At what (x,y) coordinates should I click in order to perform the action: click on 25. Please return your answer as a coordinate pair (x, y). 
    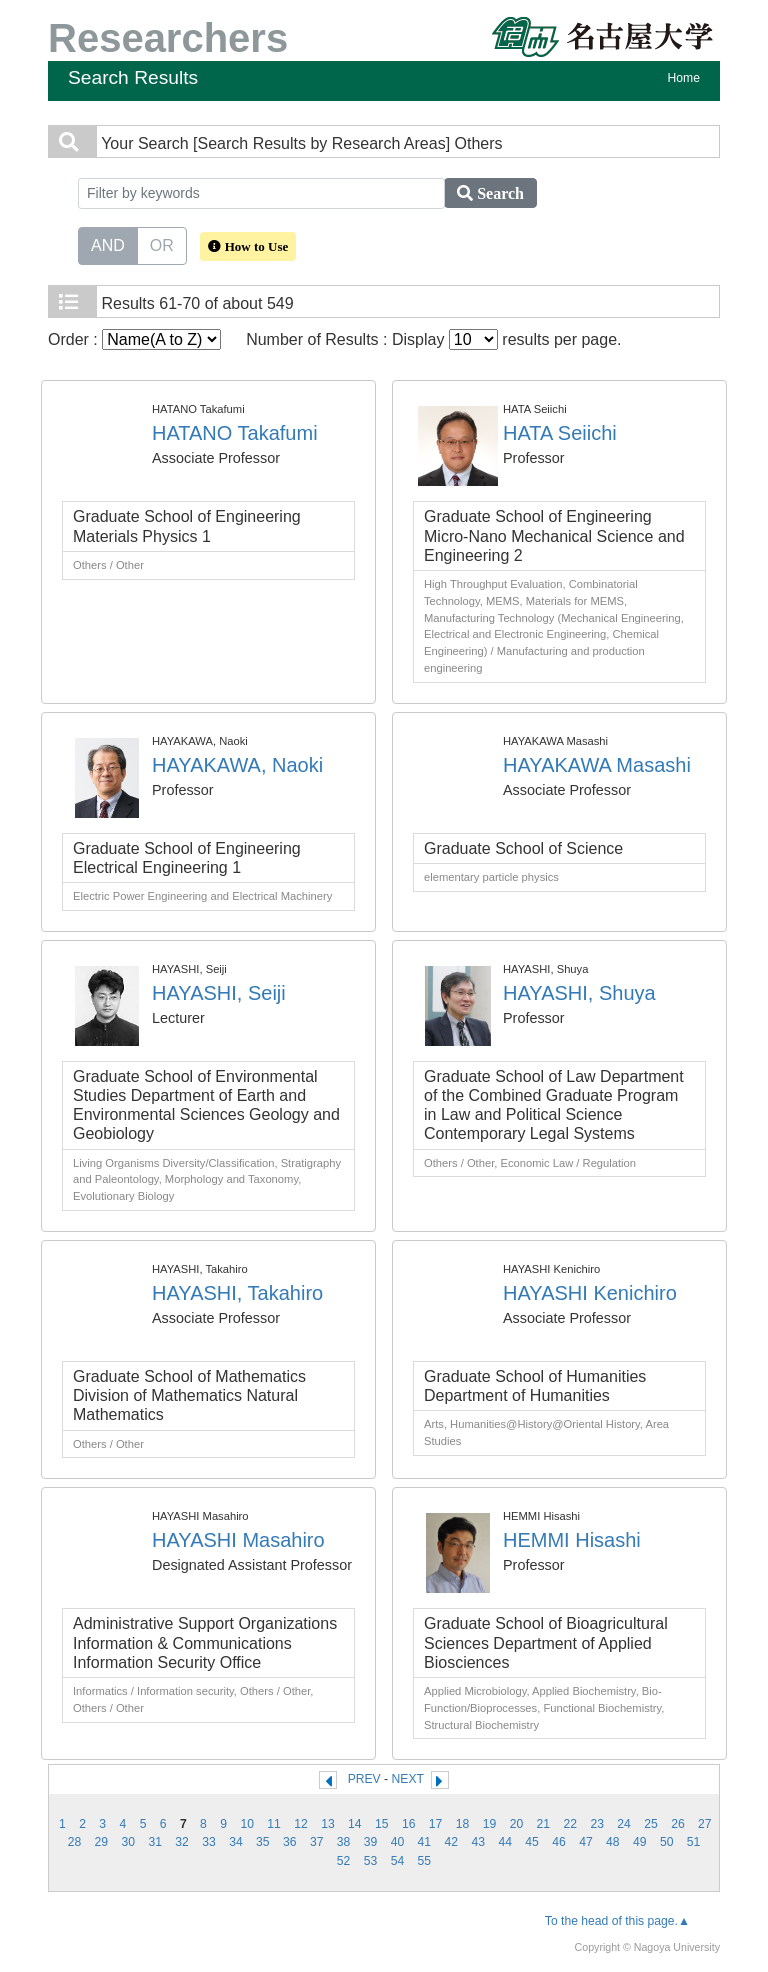
    Looking at the image, I should click on (651, 1824).